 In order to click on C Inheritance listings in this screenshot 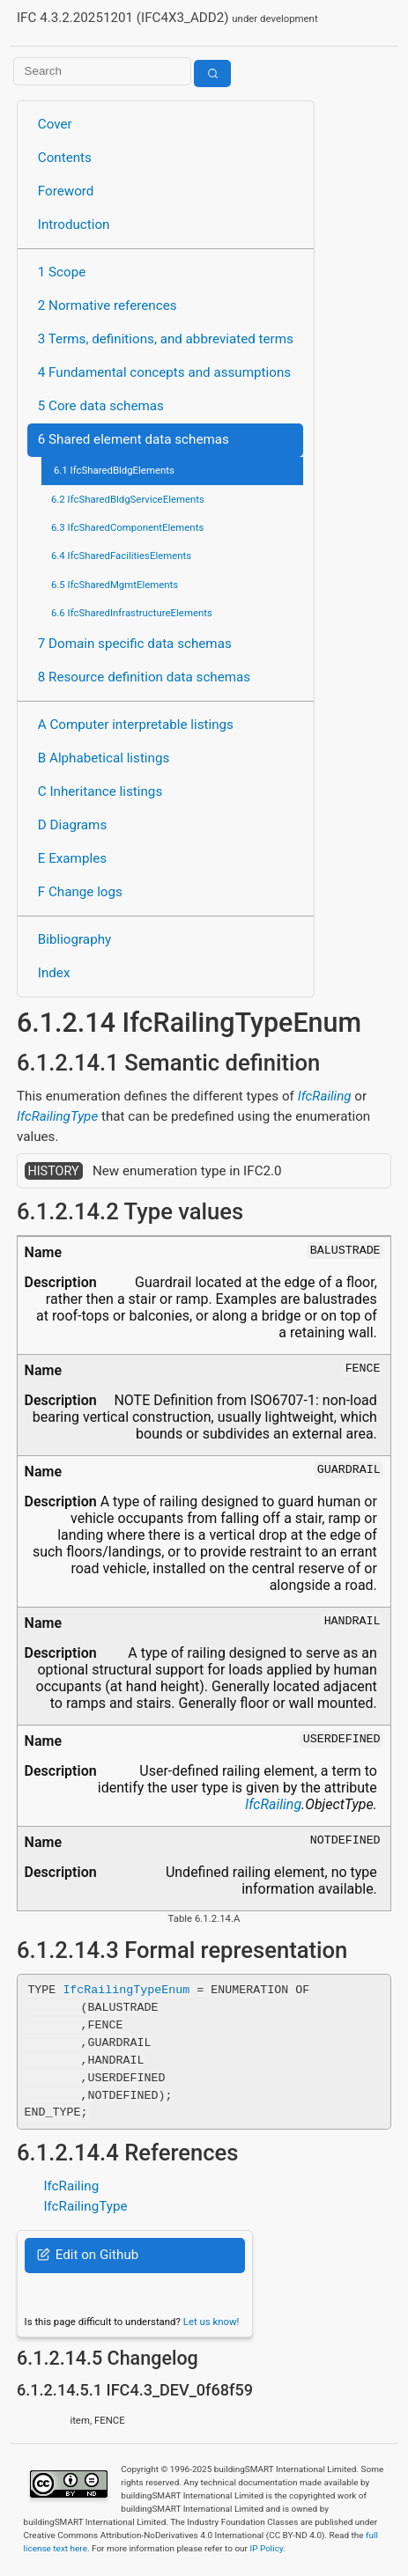, I will do `click(100, 791)`.